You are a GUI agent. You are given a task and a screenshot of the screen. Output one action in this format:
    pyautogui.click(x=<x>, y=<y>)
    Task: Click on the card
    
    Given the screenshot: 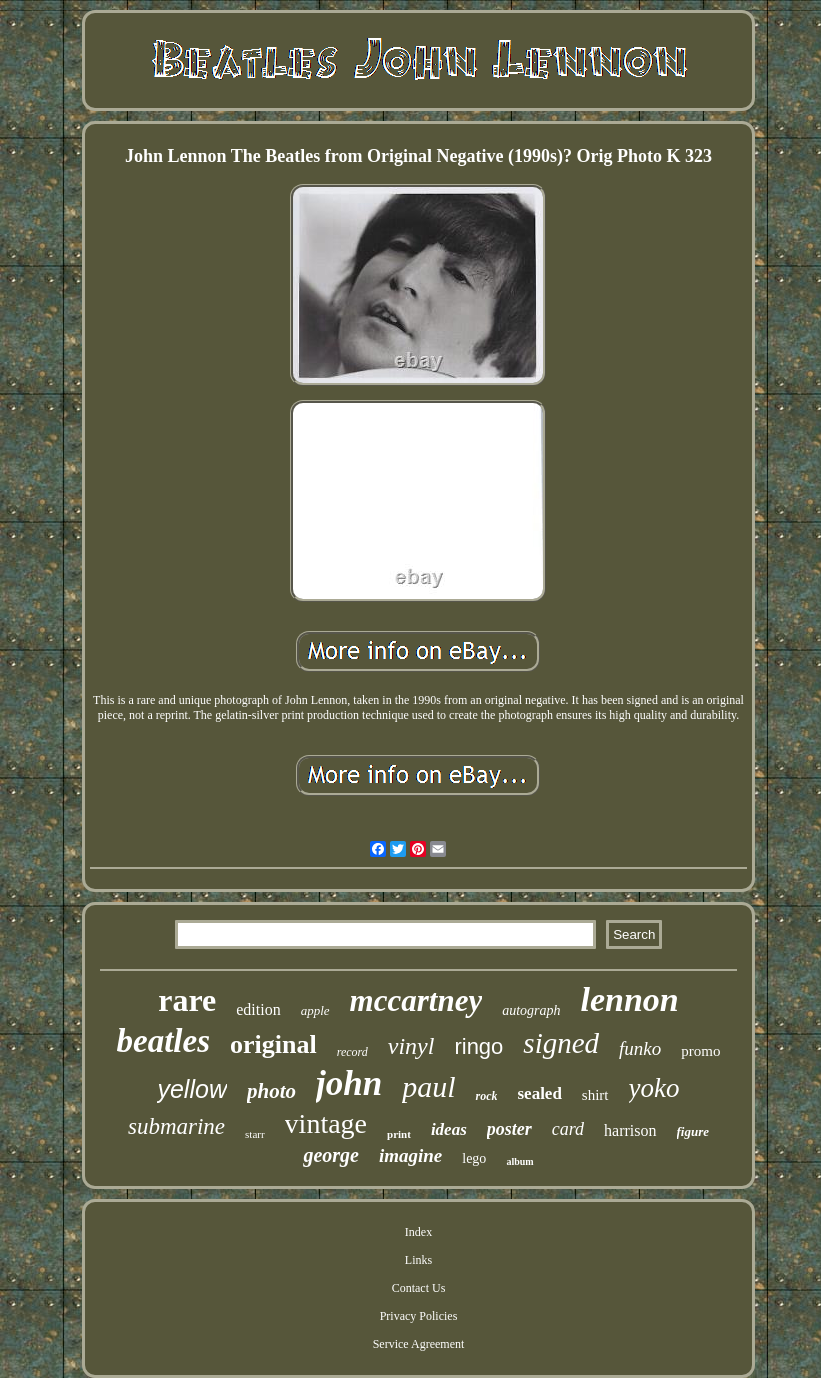 What is the action you would take?
    pyautogui.click(x=568, y=1129)
    